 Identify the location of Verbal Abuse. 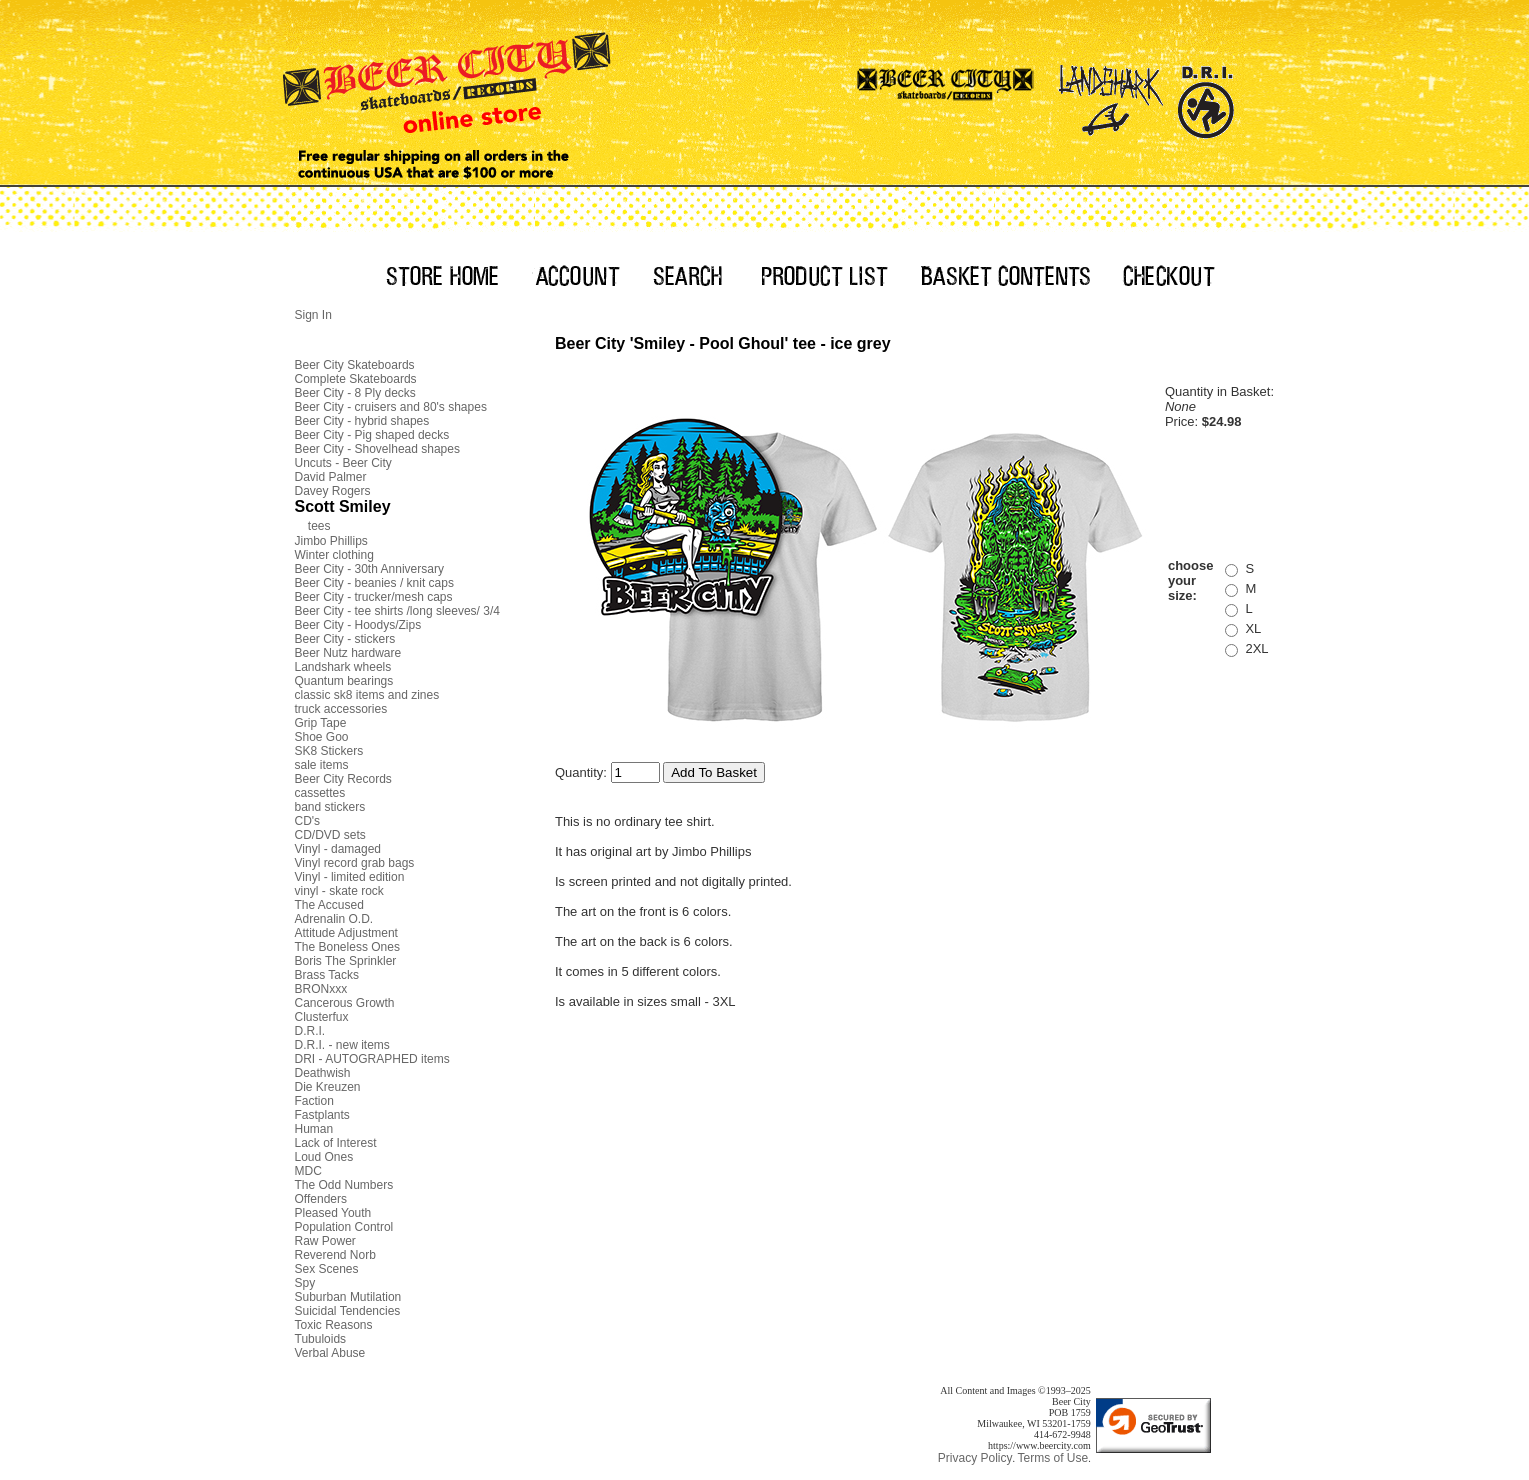
(330, 1353).